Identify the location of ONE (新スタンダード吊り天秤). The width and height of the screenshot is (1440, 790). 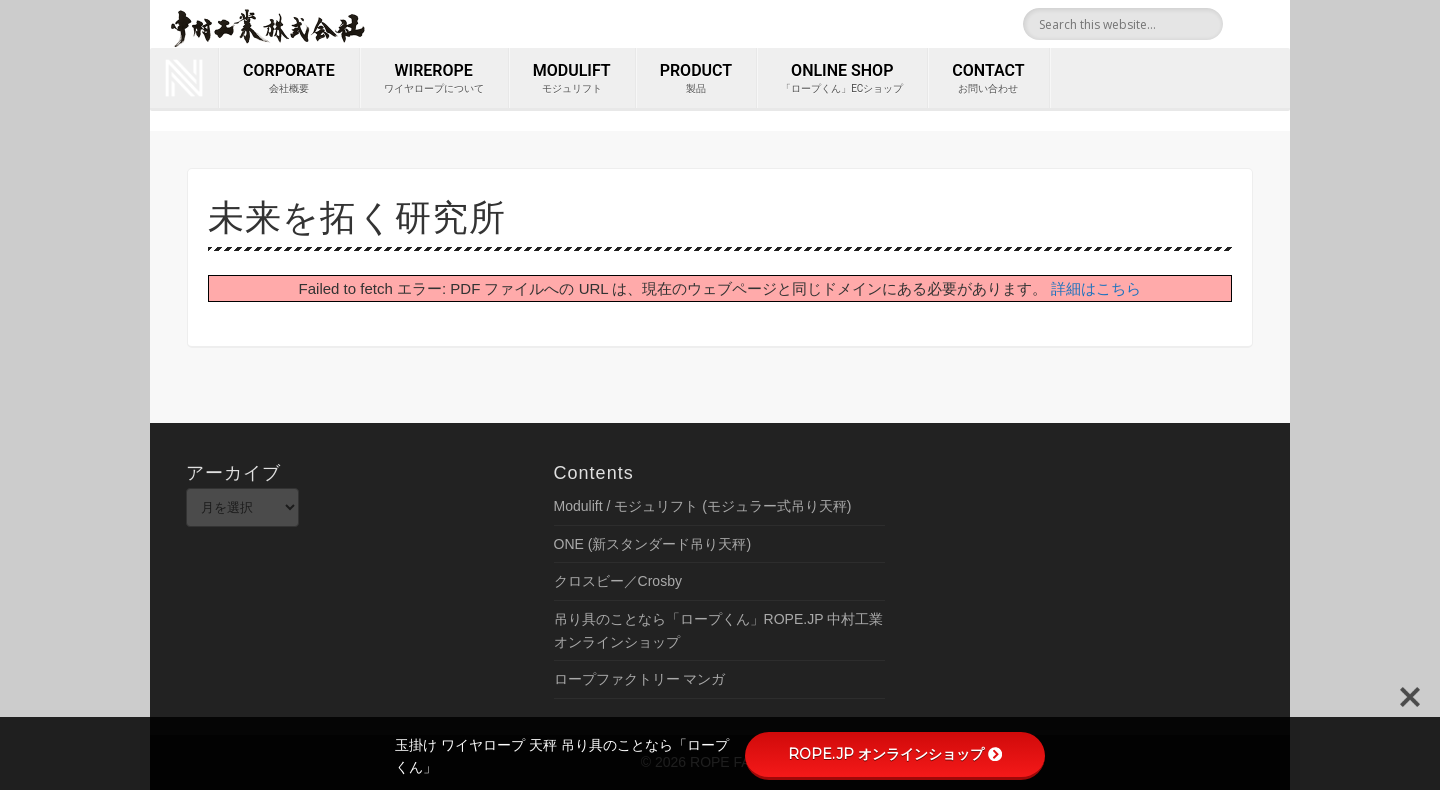
(653, 544).